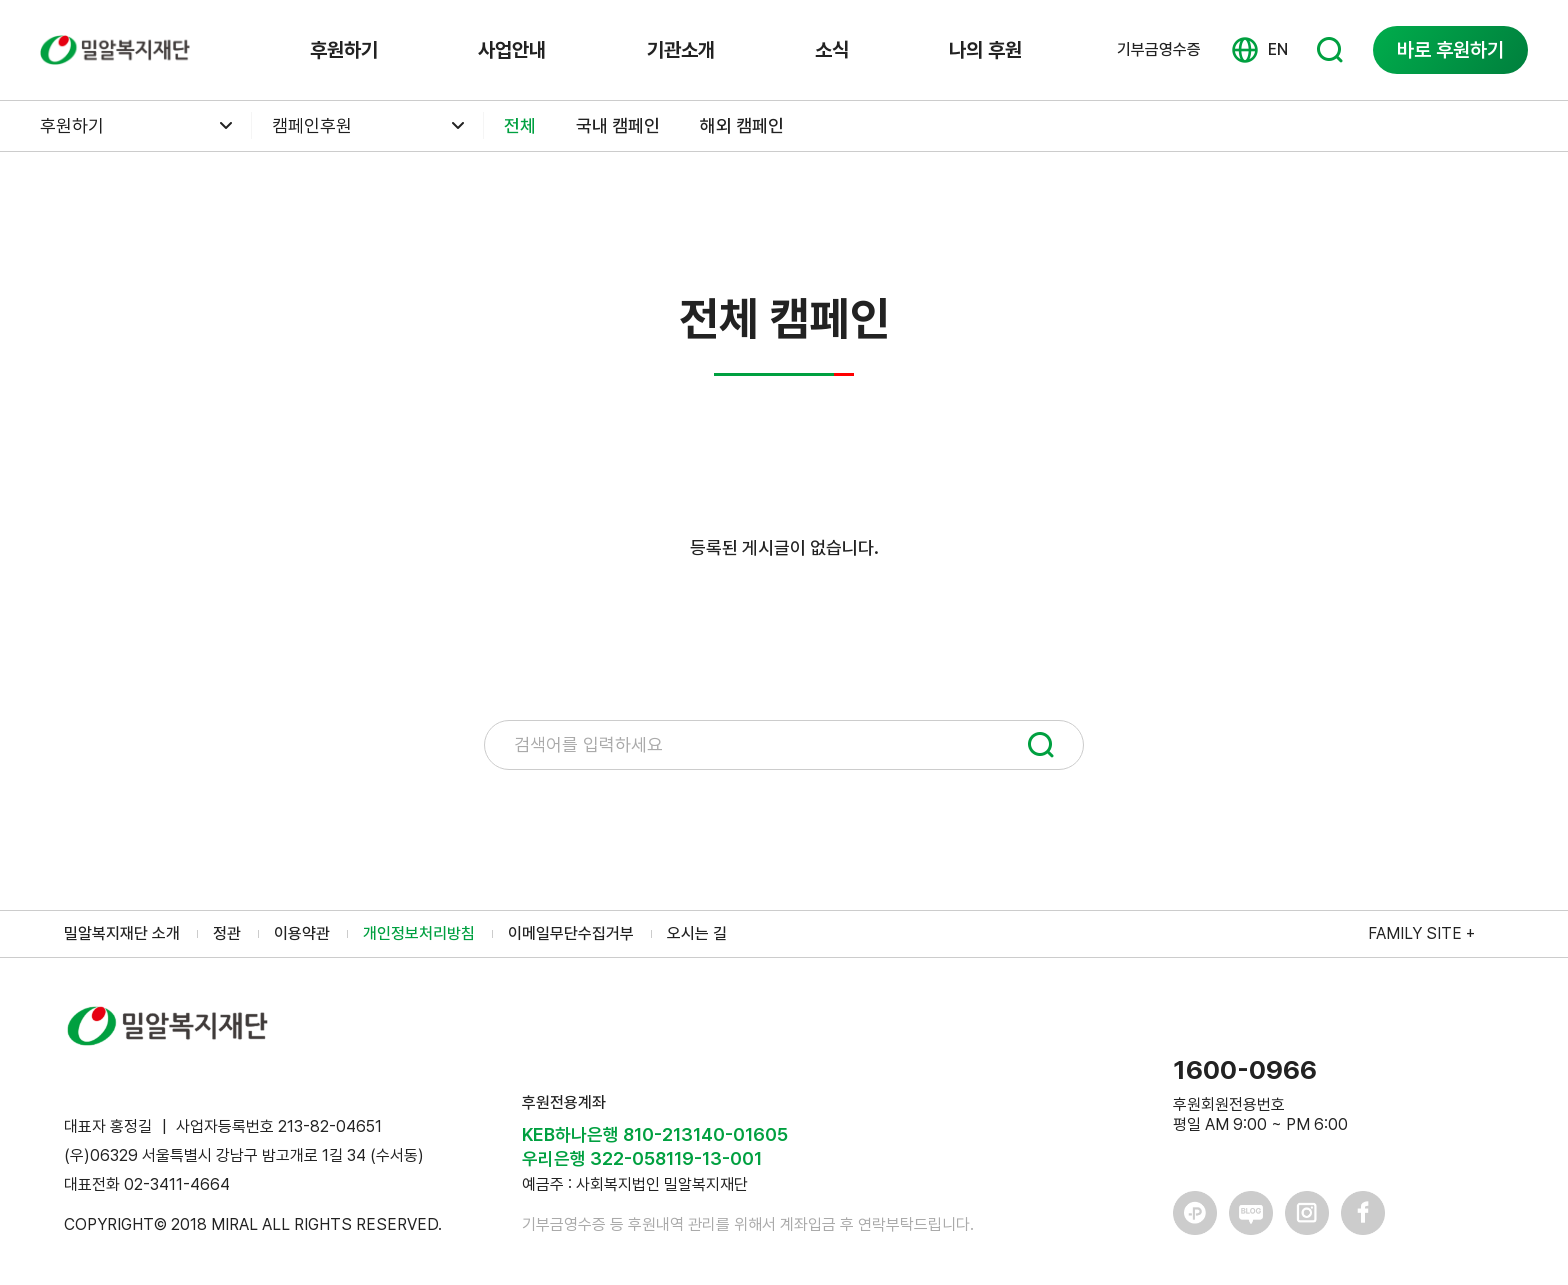 The image size is (1568, 1285). What do you see at coordinates (742, 125) in the screenshot?
I see `해외 캠페인` at bounding box center [742, 125].